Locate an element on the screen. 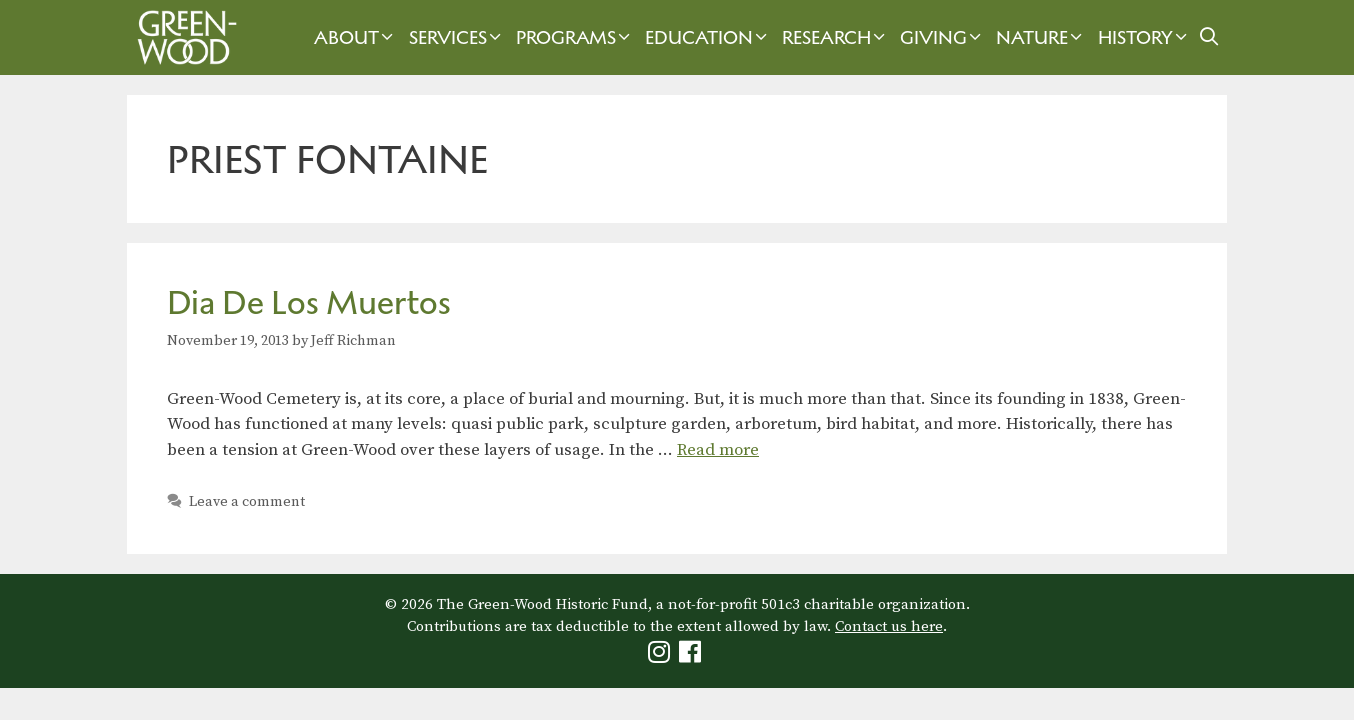 The width and height of the screenshot is (1354, 720). Research is located at coordinates (836, 37).